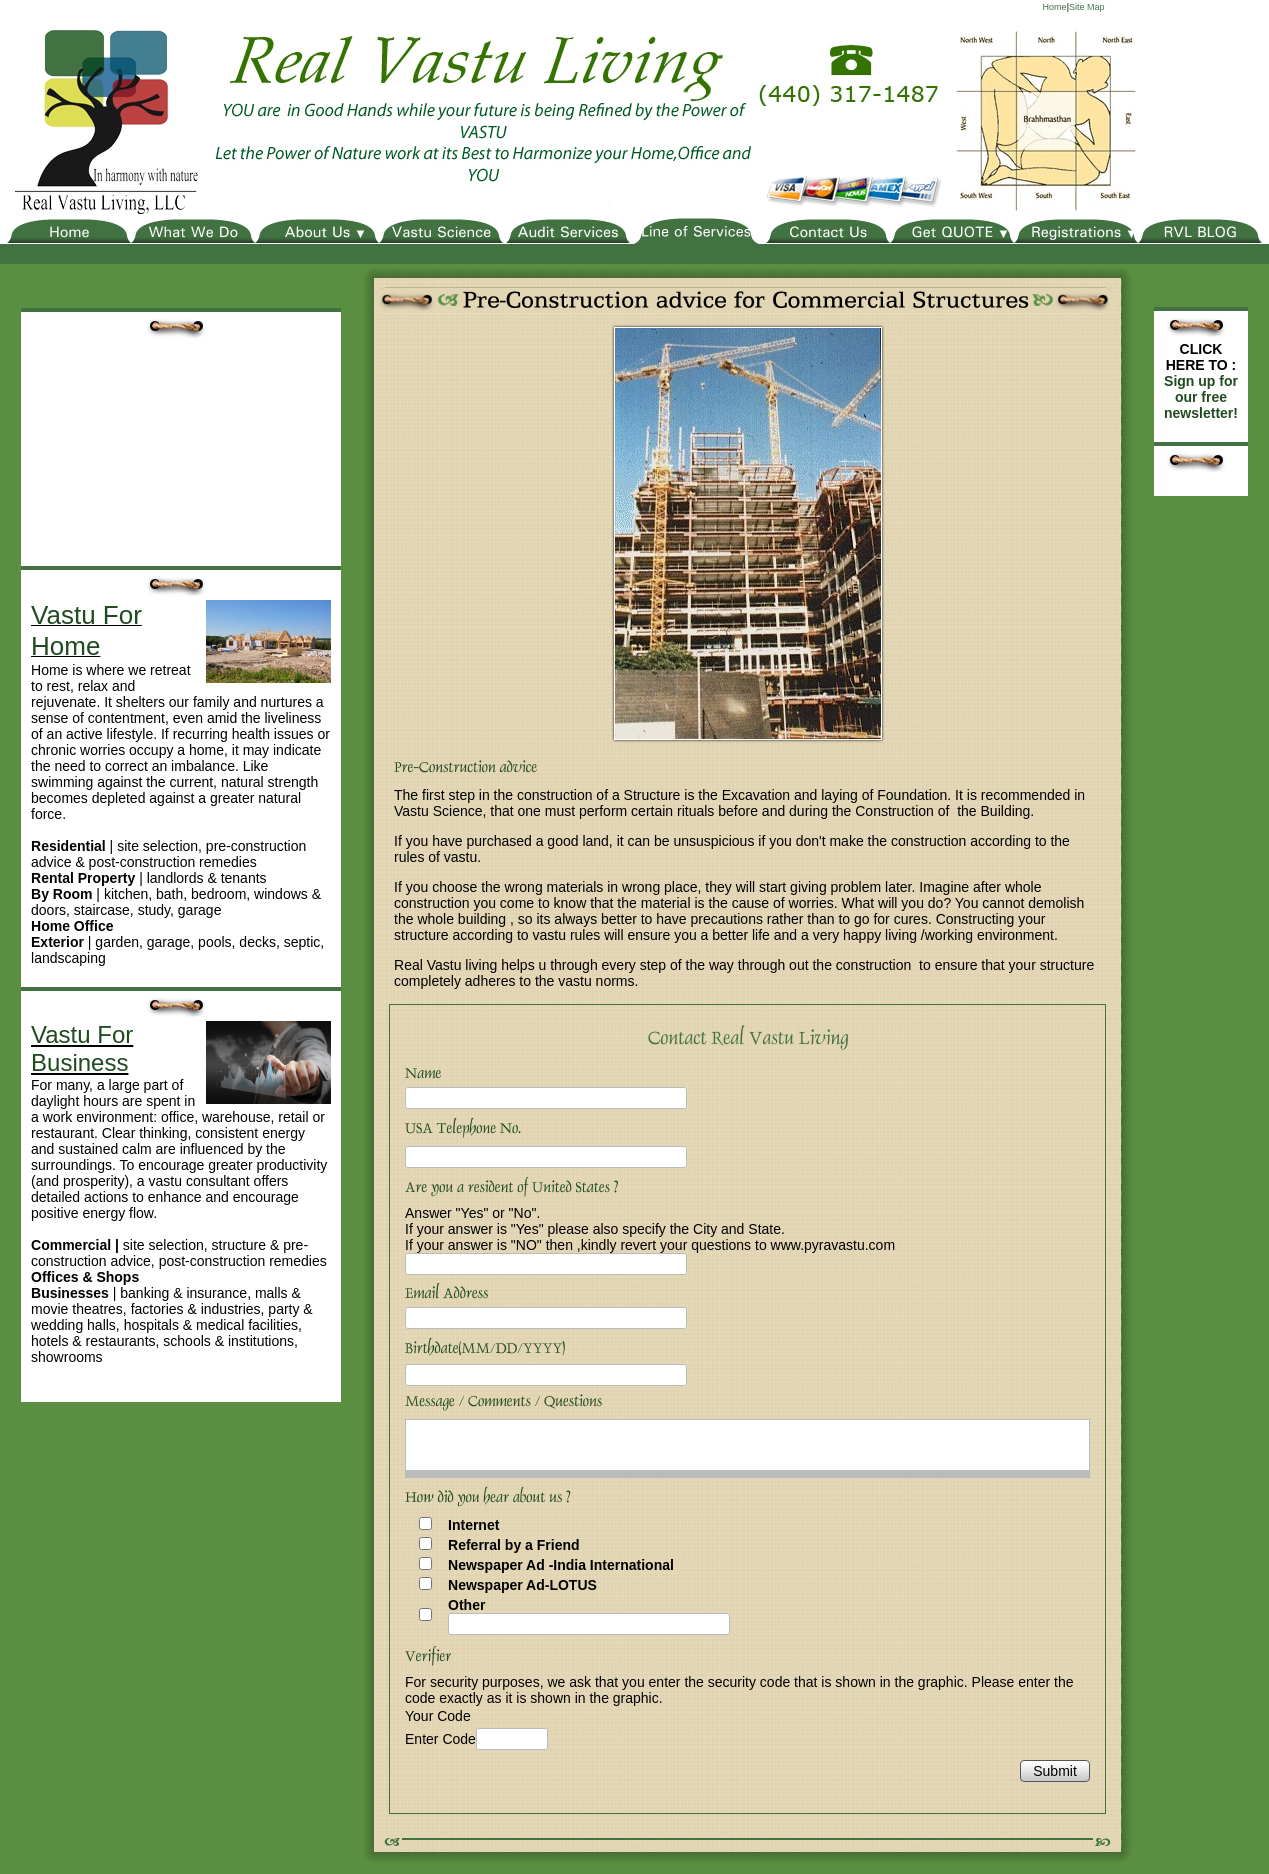 This screenshot has height=1874, width=1269. I want to click on Site Map, so click(1087, 7).